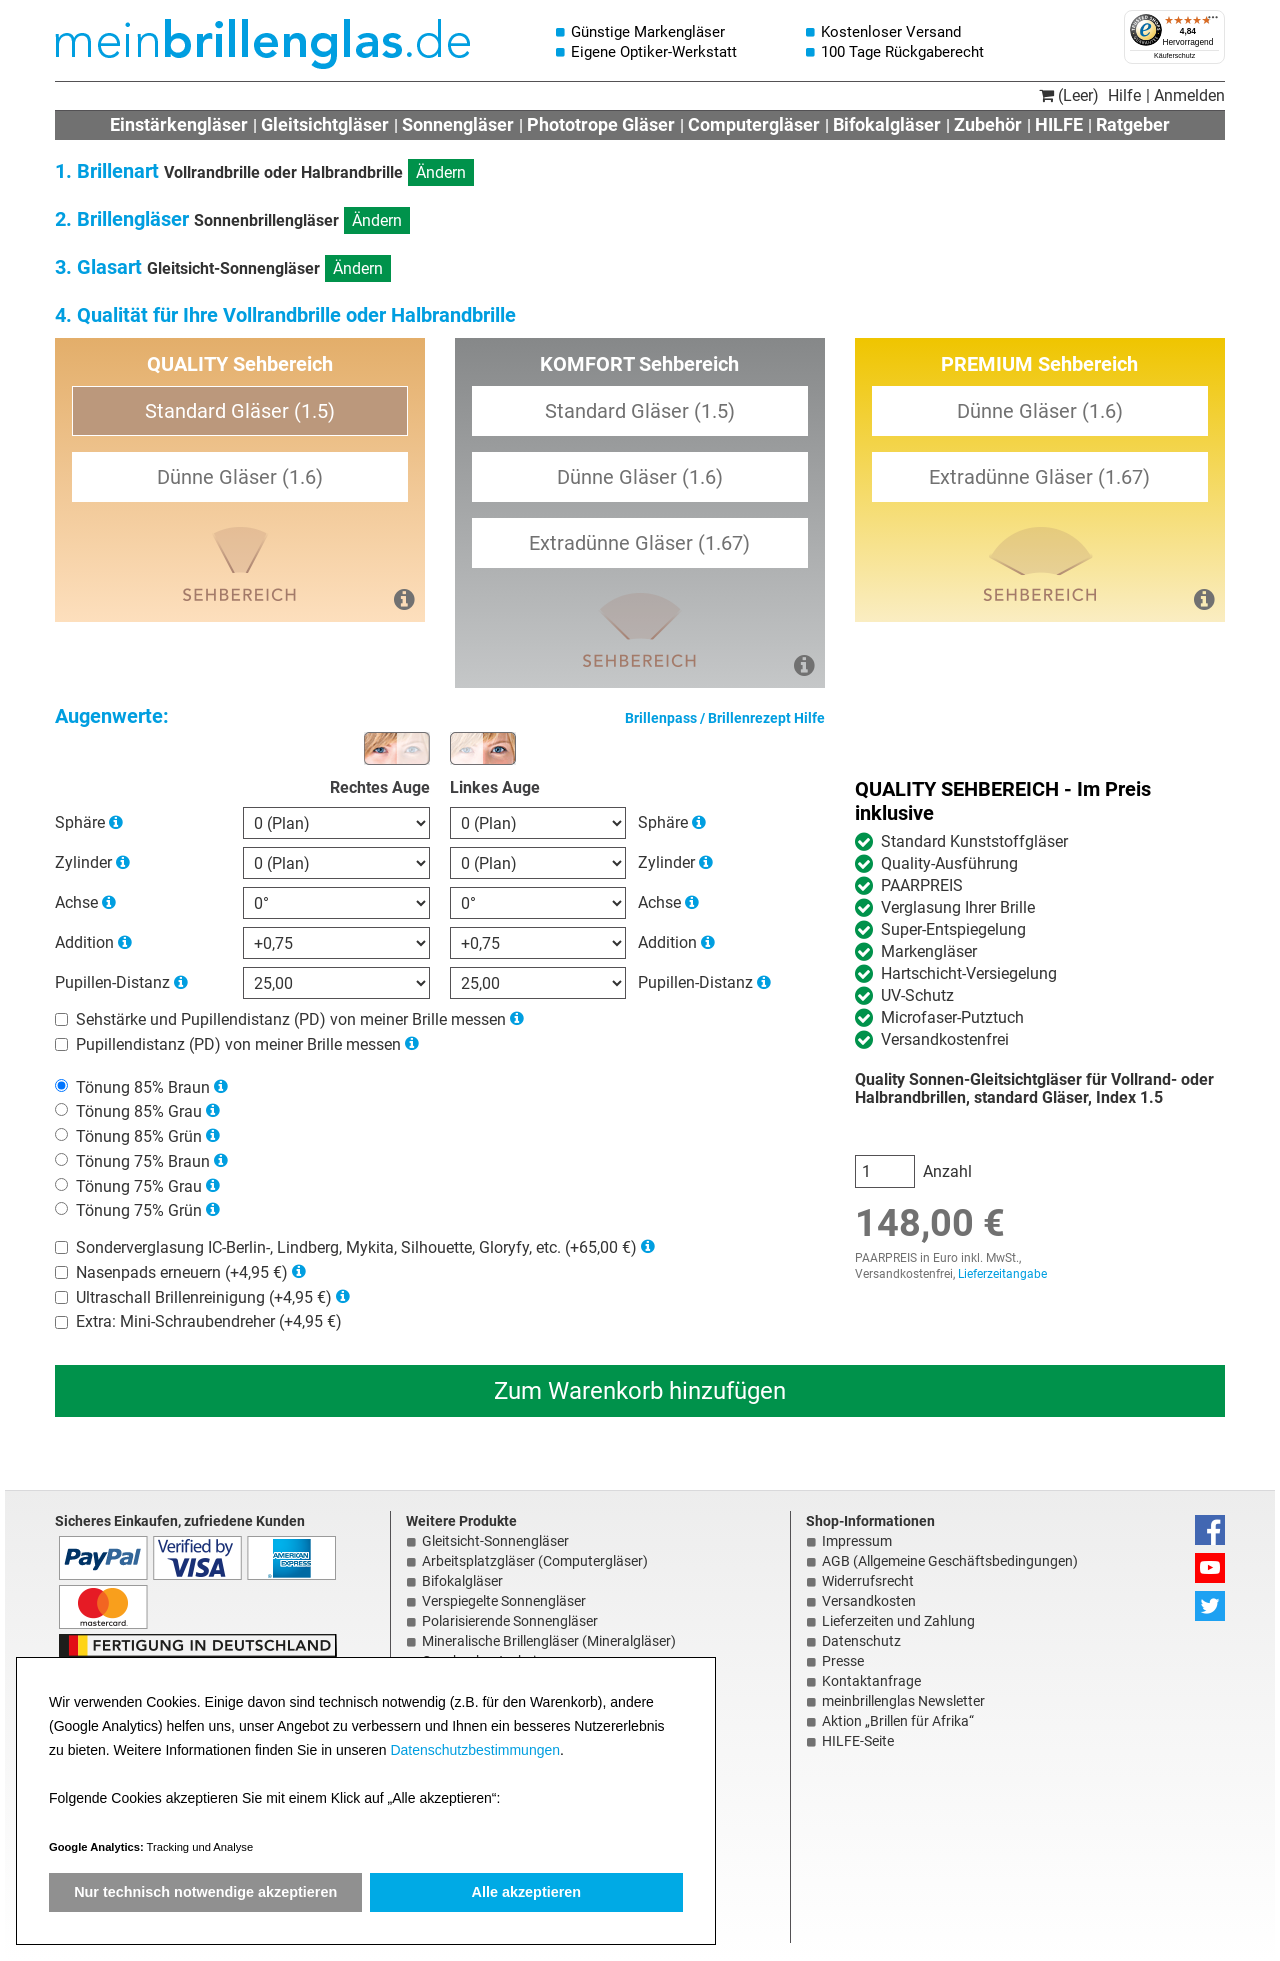 This screenshot has height=1961, width=1280. I want to click on Zubehör, so click(988, 124).